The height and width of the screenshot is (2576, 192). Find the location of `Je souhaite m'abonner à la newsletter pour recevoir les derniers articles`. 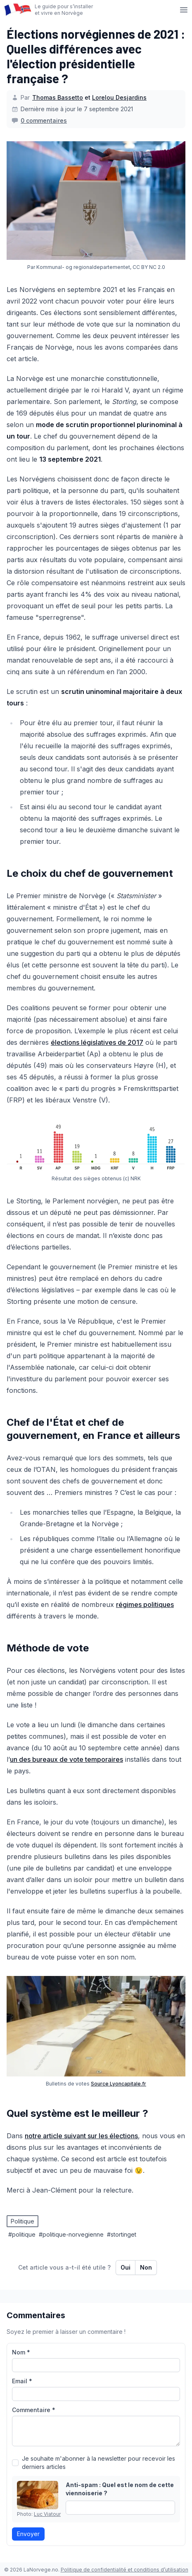

Je souhaite m'abonner à la newsletter pour recevoir les derniers articles is located at coordinates (98, 2462).